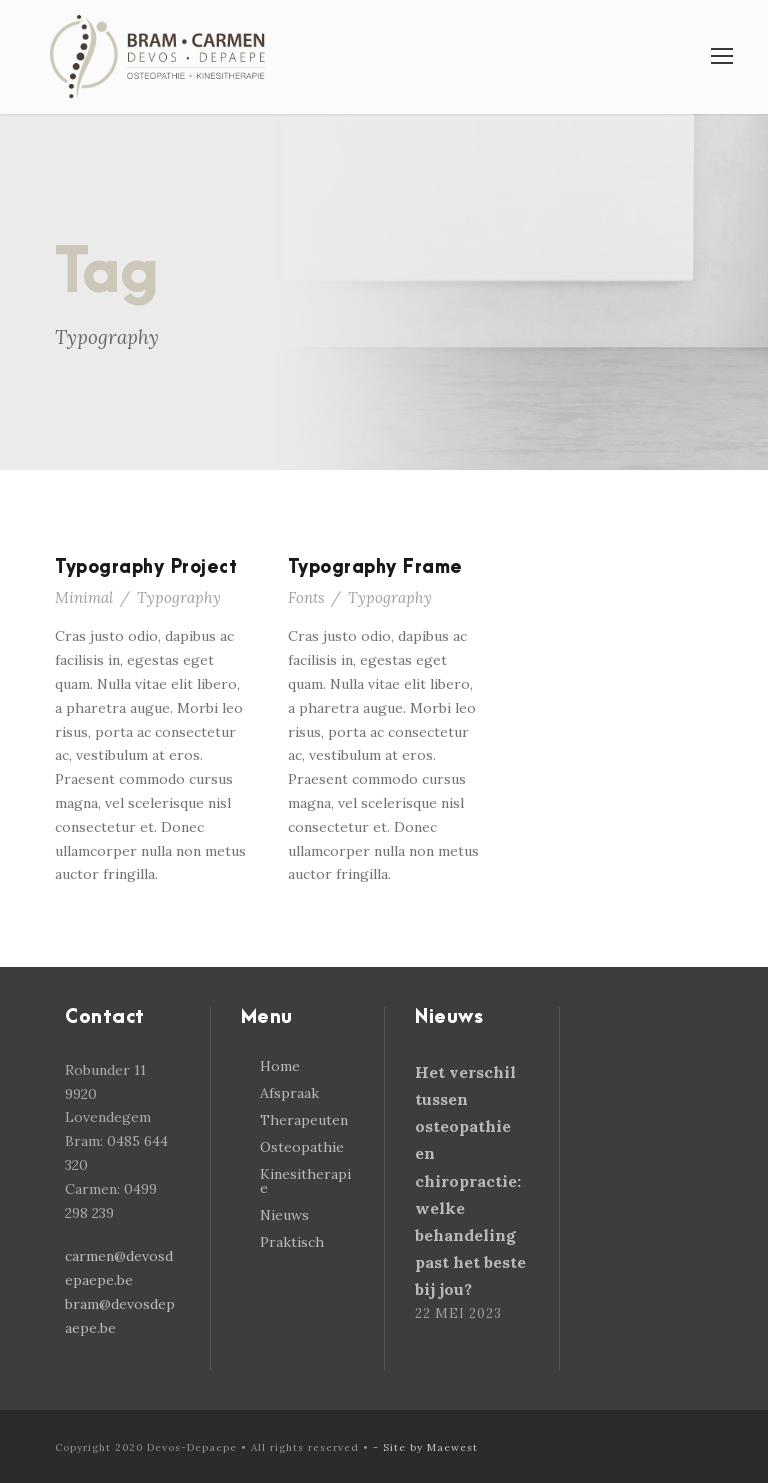 Image resolution: width=768 pixels, height=1483 pixels. What do you see at coordinates (284, 1215) in the screenshot?
I see `Nieuws` at bounding box center [284, 1215].